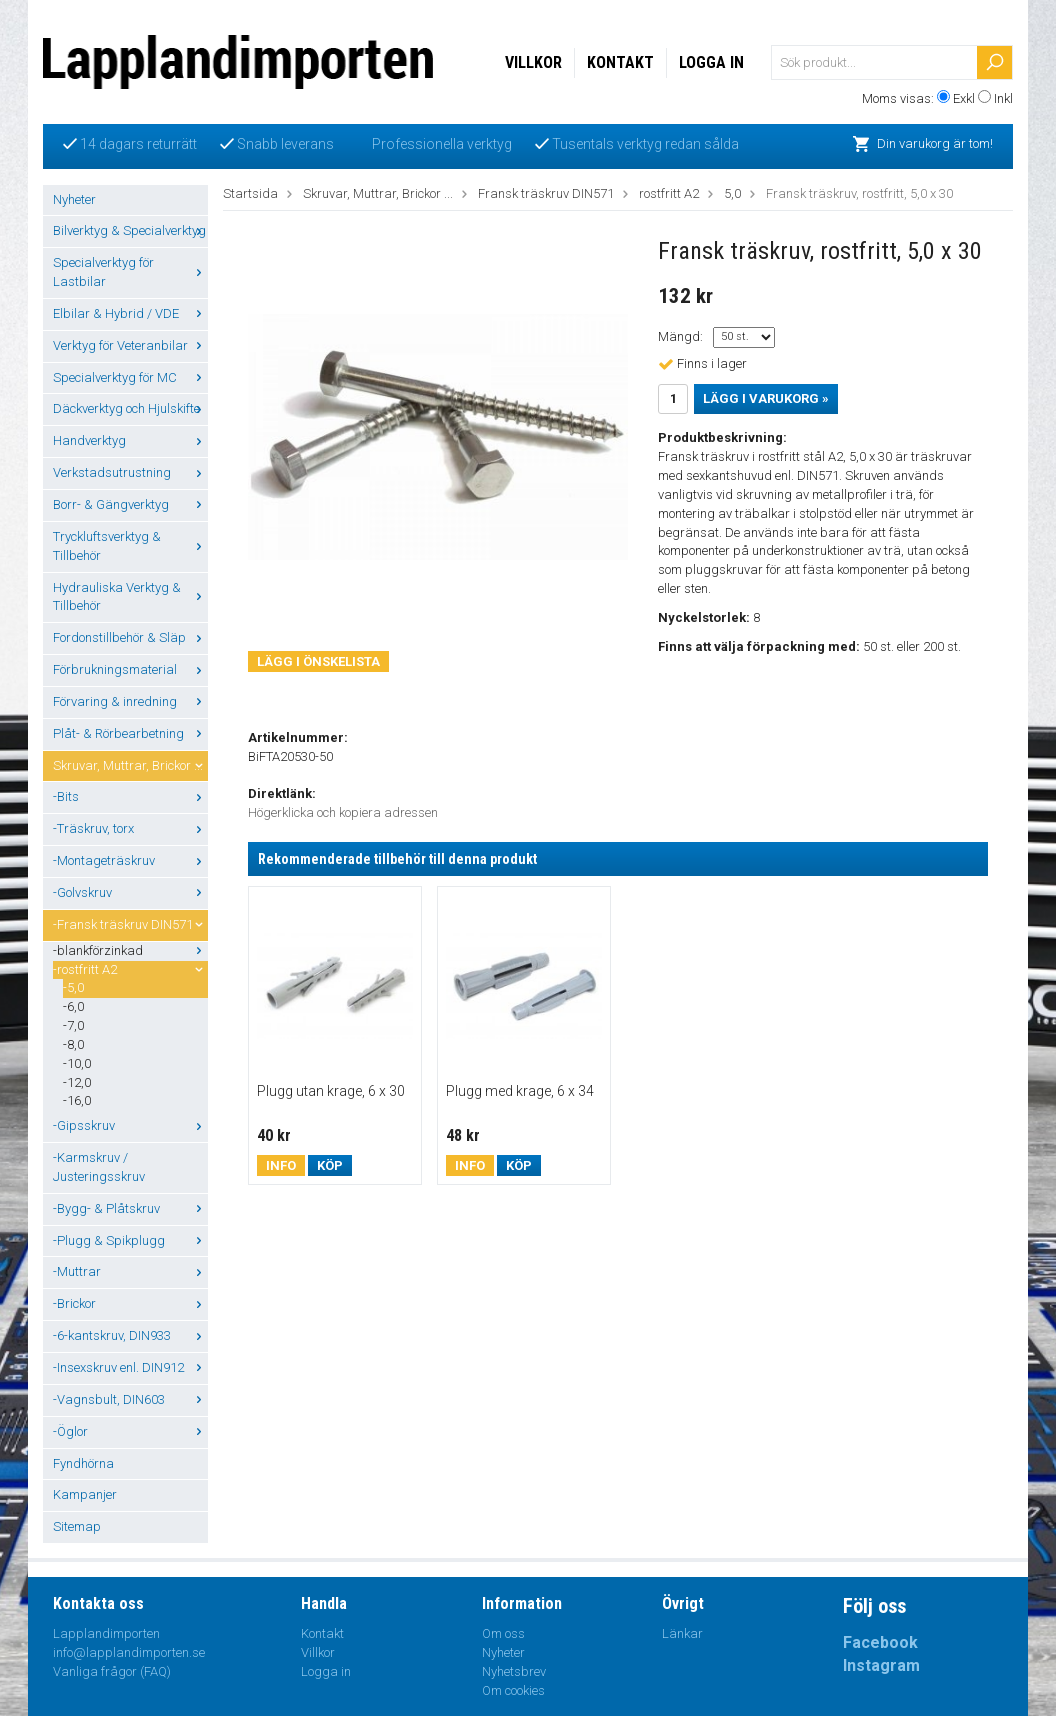  Describe the element at coordinates (73, 987) in the screenshot. I see `-5,0` at that location.